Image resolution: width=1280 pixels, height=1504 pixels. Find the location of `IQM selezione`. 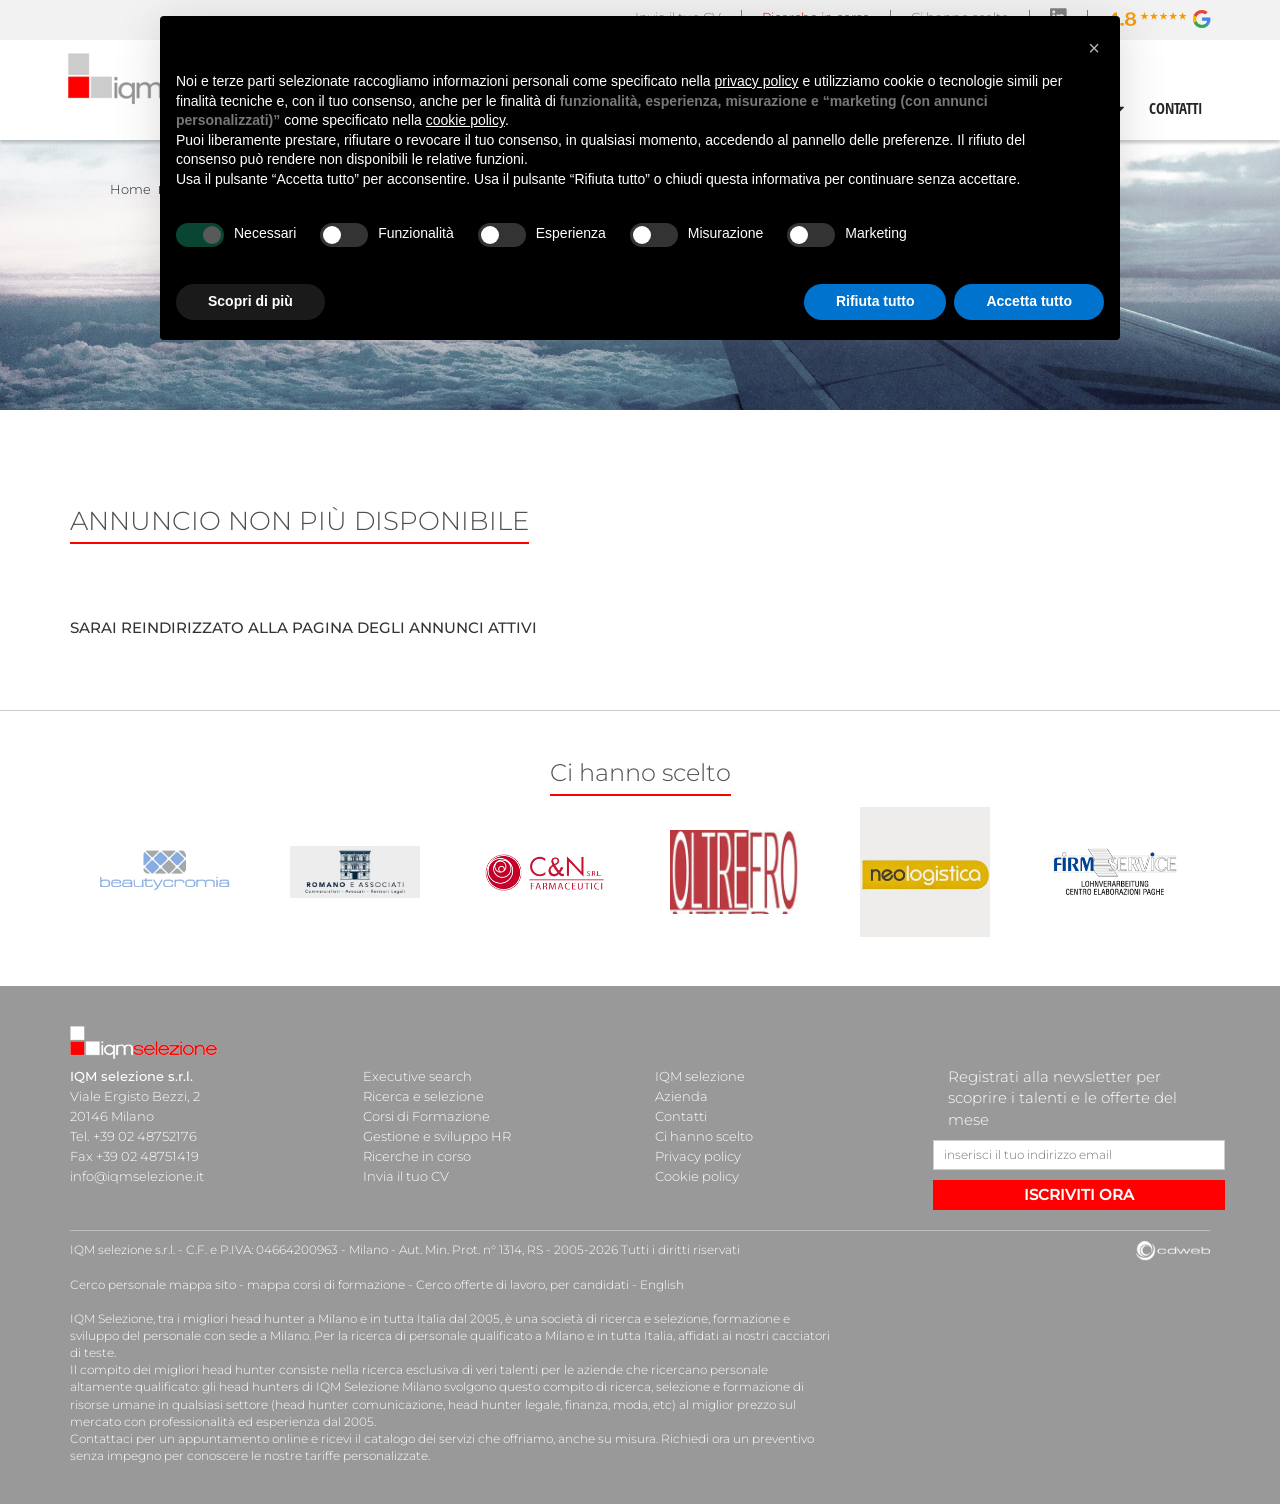

IQM selezione is located at coordinates (700, 1076).